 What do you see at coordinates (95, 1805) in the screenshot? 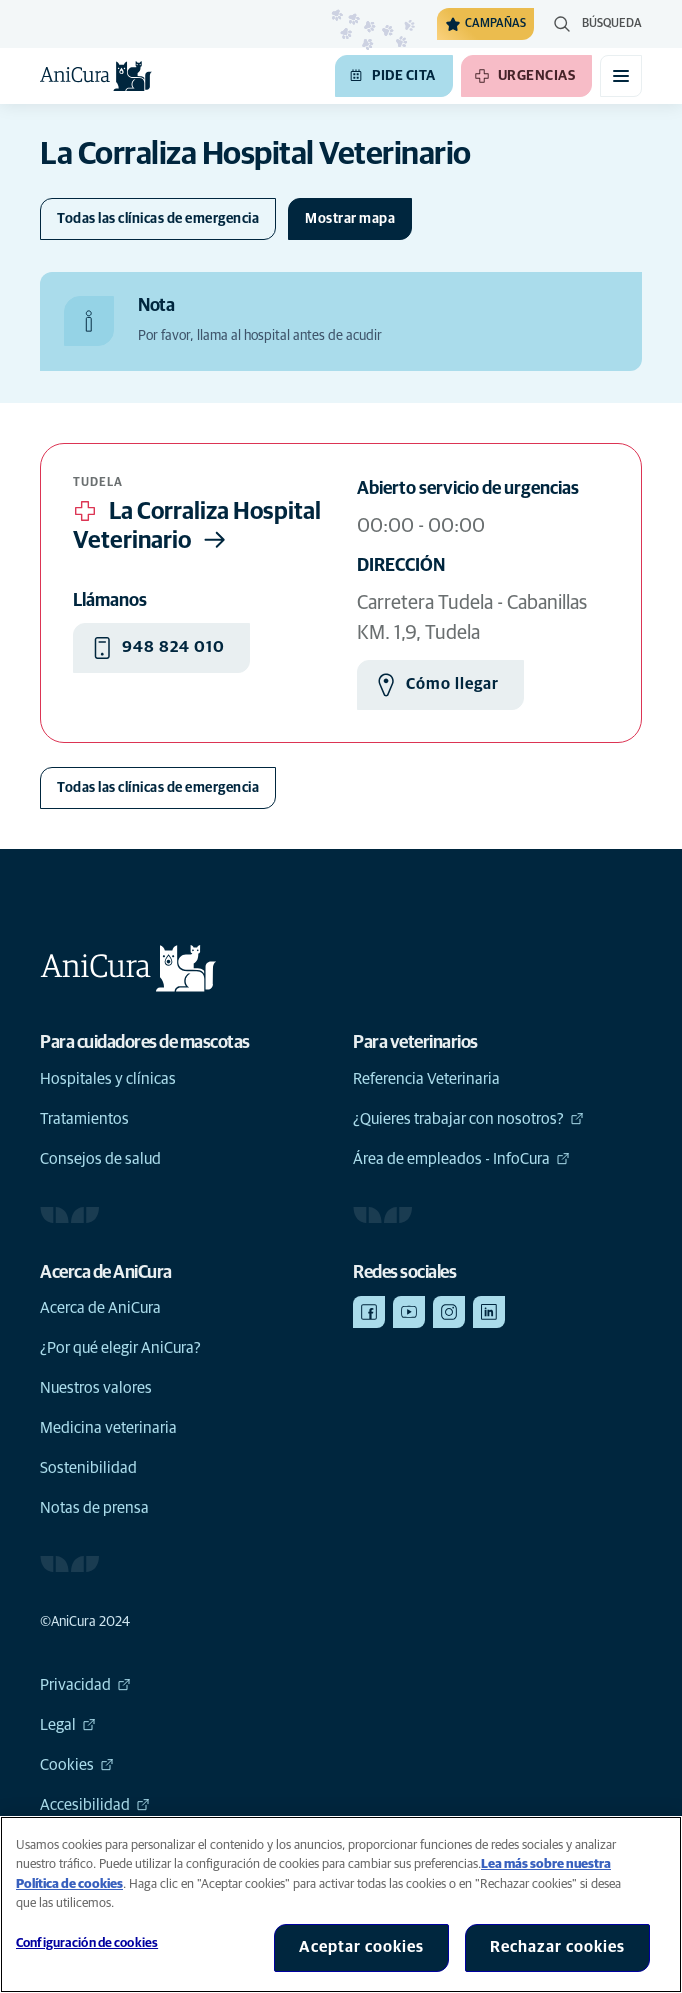
I see `Accesibilidad` at bounding box center [95, 1805].